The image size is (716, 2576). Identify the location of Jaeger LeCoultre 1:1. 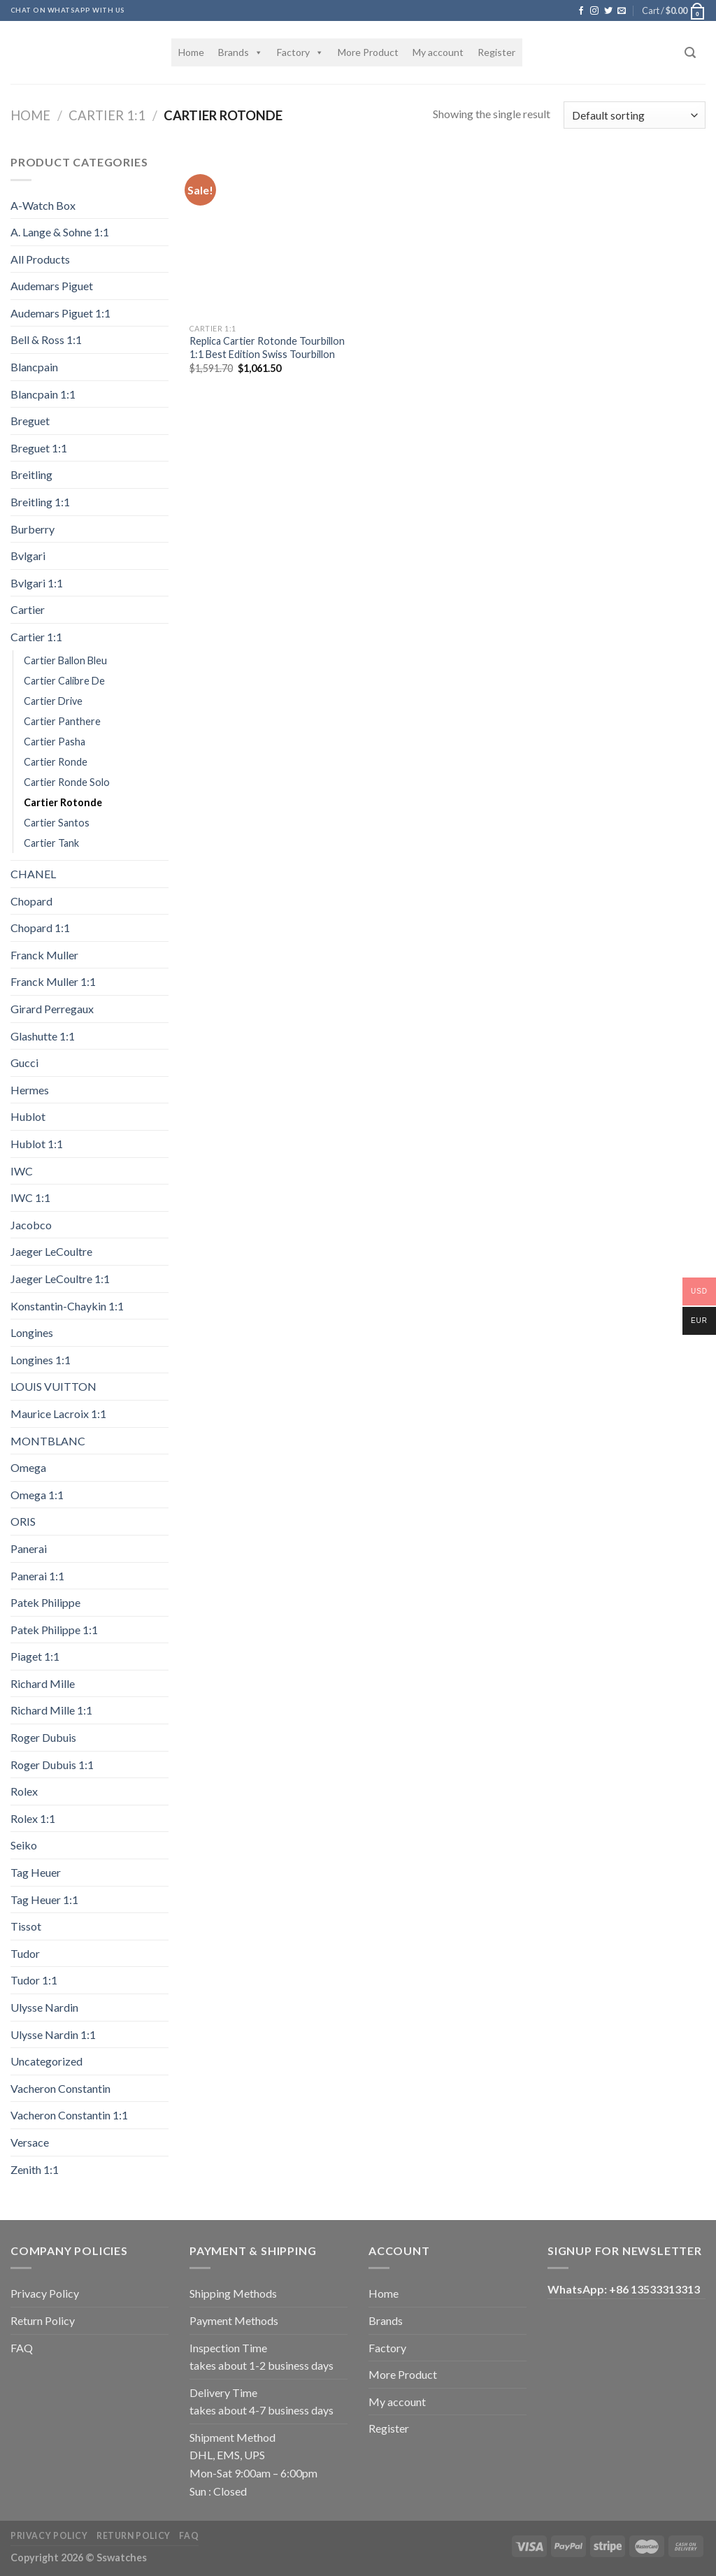
(60, 1278).